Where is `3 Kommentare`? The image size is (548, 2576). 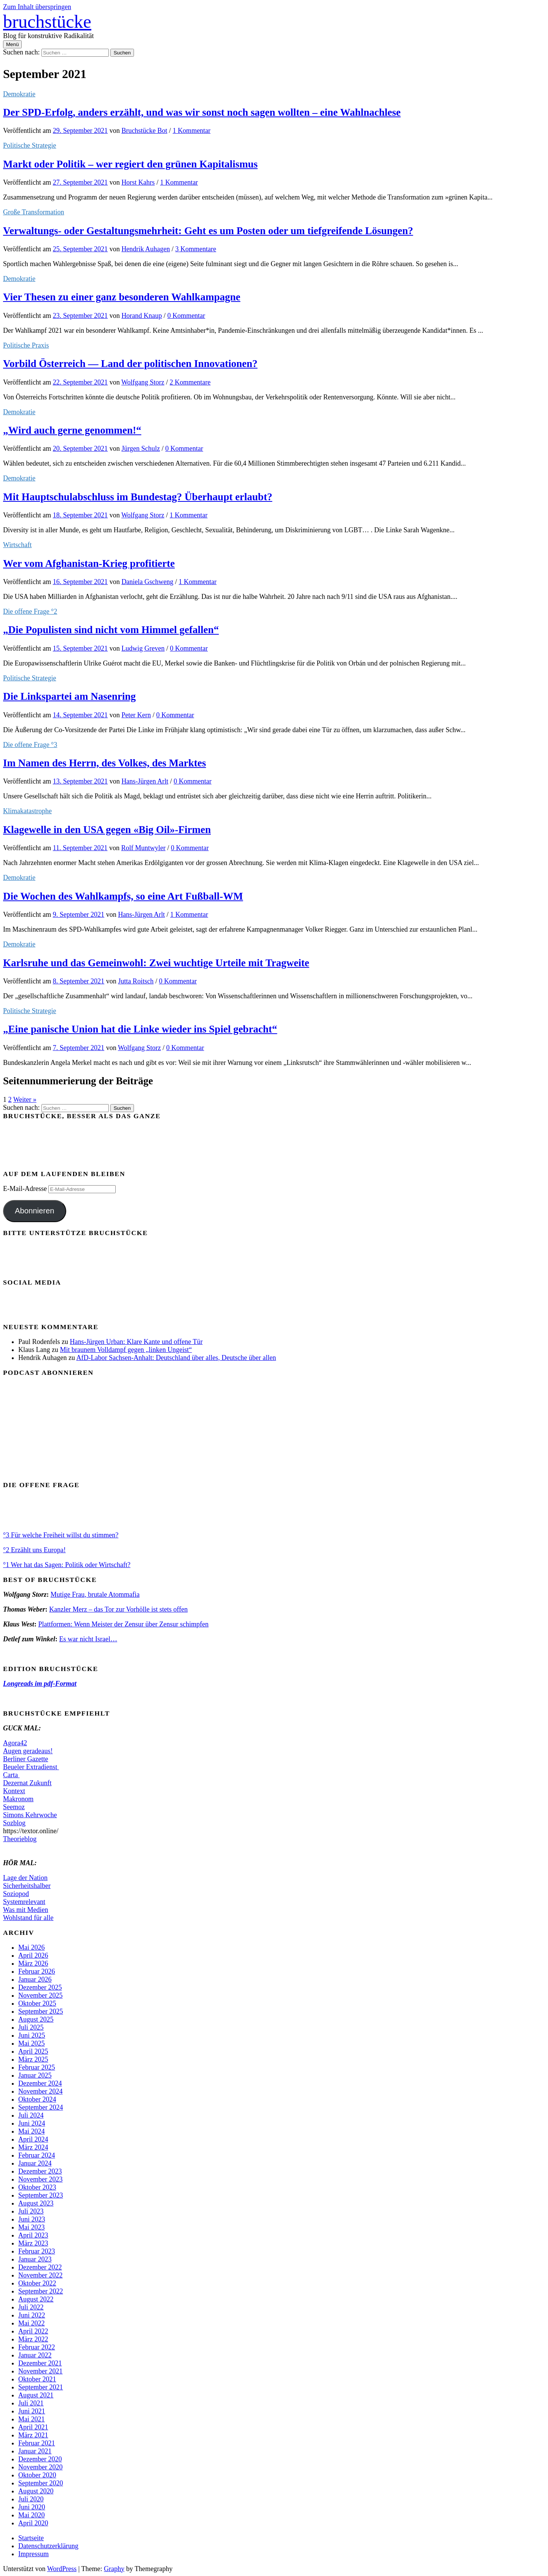 3 Kommentare is located at coordinates (195, 249).